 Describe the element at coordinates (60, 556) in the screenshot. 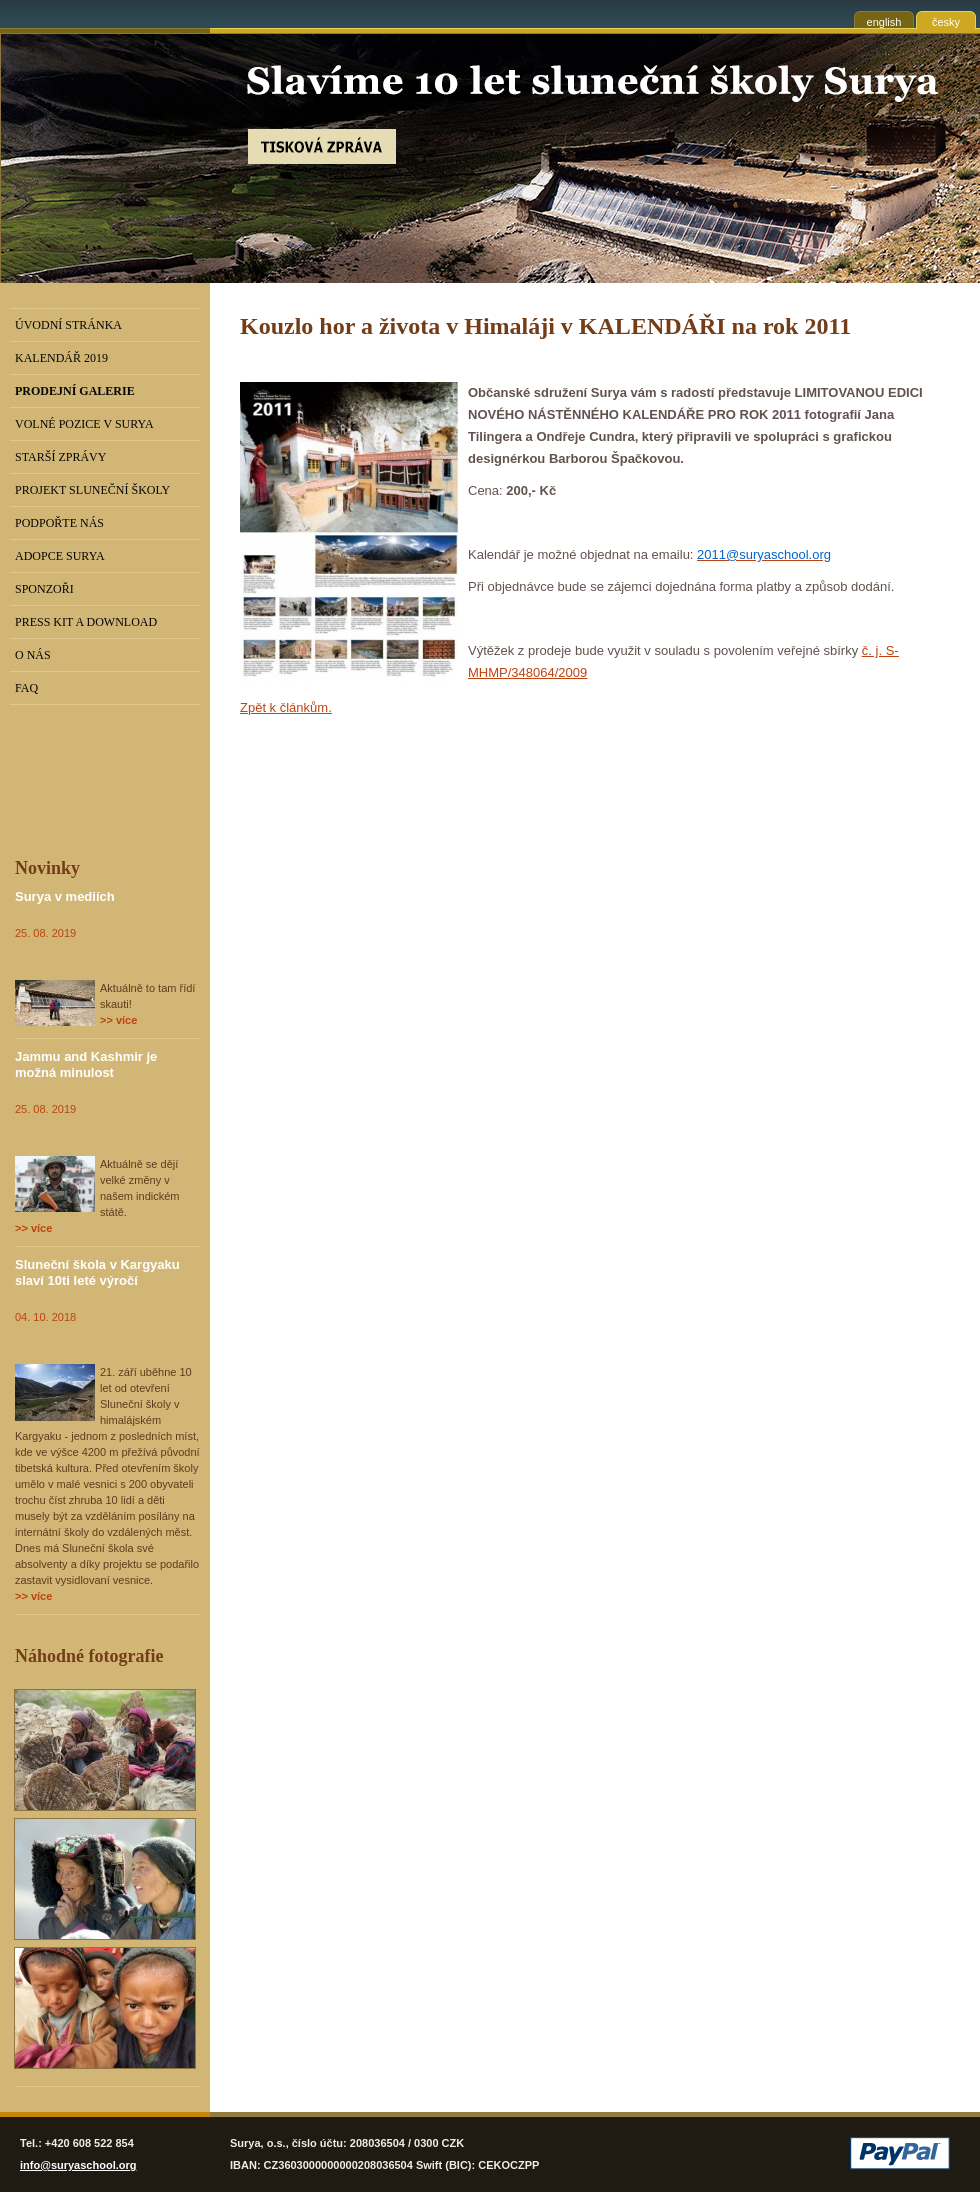

I see `Adopce Surya` at that location.